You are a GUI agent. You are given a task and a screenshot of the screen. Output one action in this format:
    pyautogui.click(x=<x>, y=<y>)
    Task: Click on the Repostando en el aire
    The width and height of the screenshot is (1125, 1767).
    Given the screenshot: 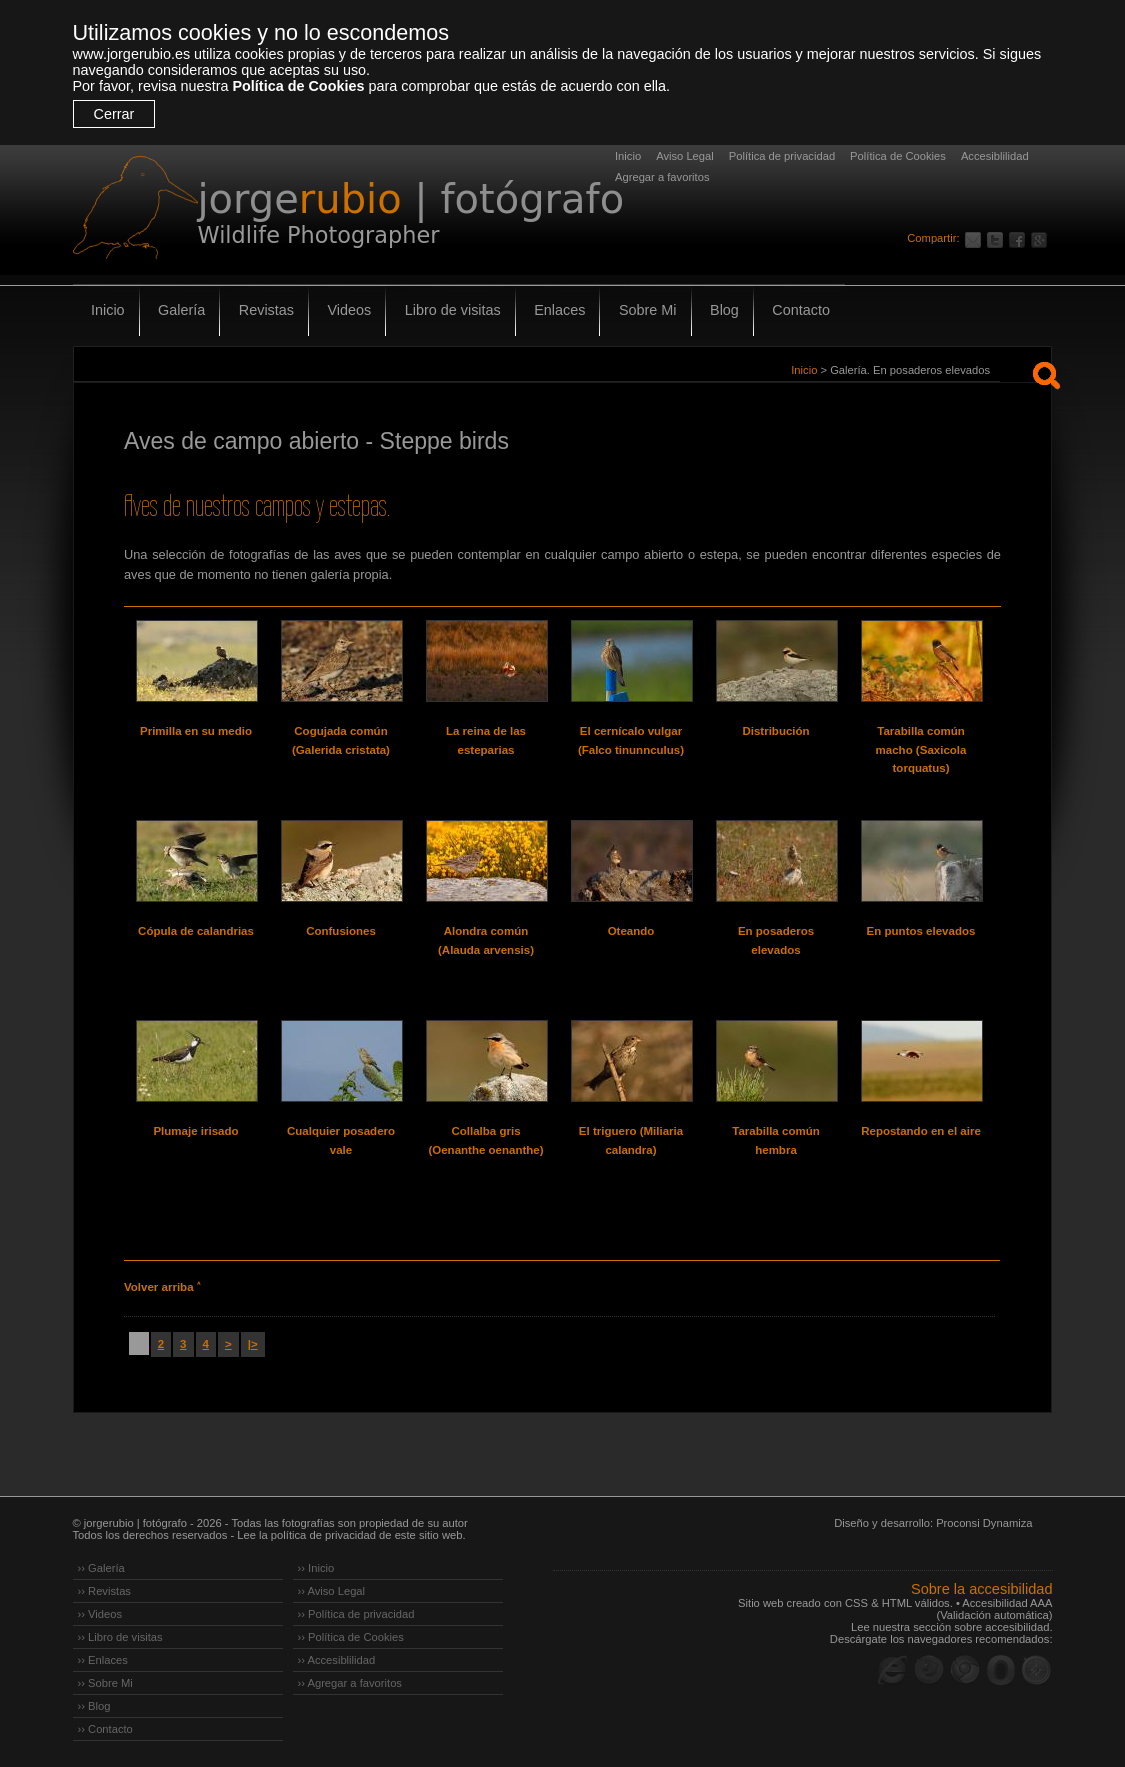 What is the action you would take?
    pyautogui.click(x=921, y=1131)
    